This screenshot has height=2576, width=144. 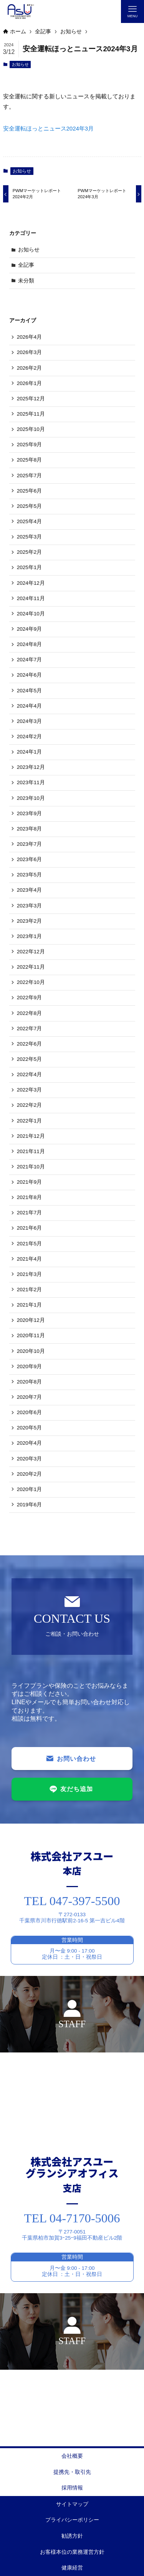 What do you see at coordinates (29, 352) in the screenshot?
I see `2026年3月` at bounding box center [29, 352].